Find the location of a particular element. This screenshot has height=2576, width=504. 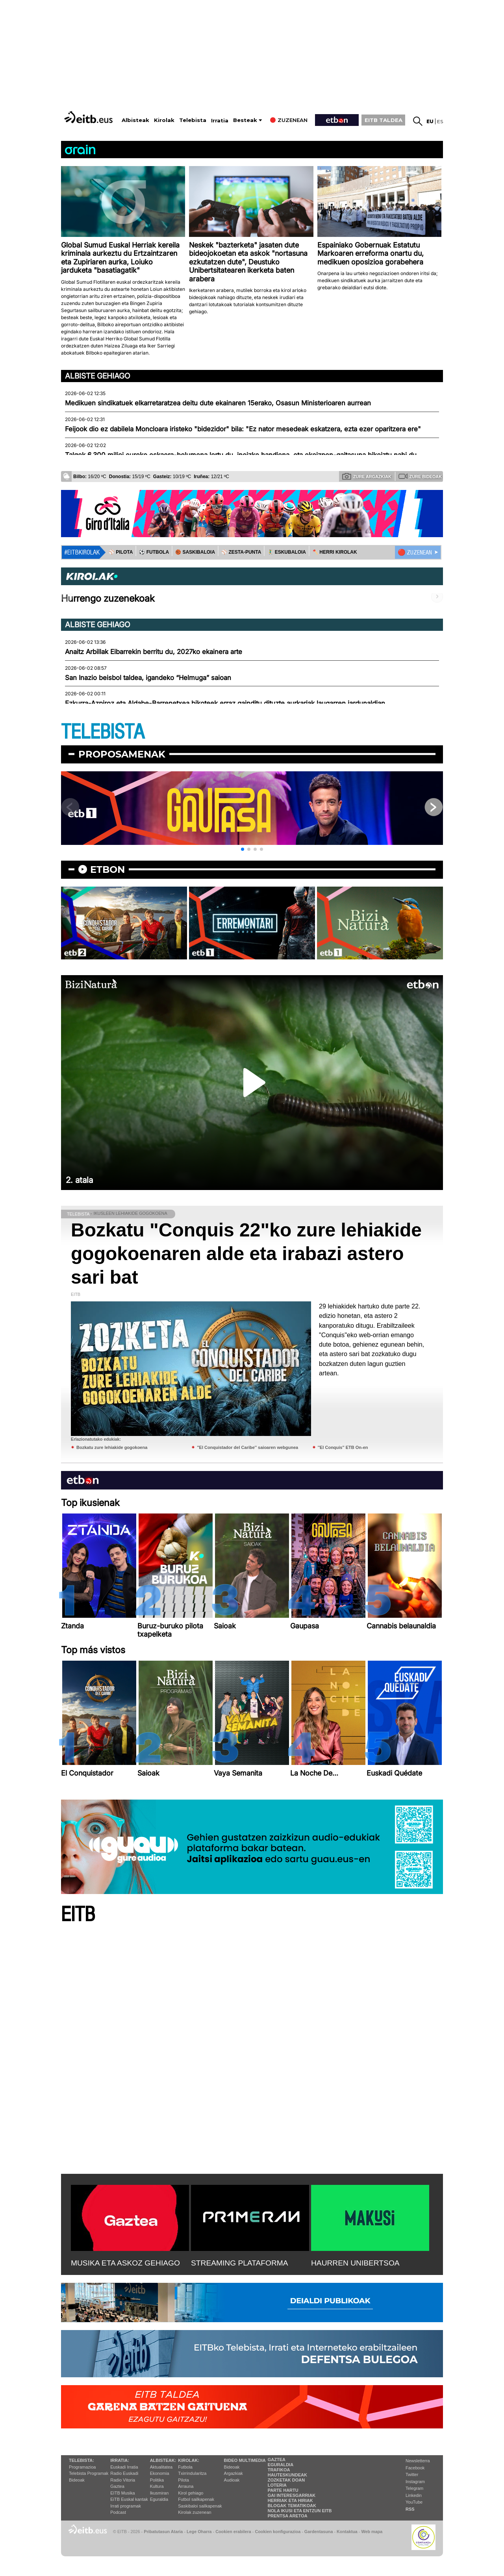

Albisteak: is located at coordinates (163, 2460).